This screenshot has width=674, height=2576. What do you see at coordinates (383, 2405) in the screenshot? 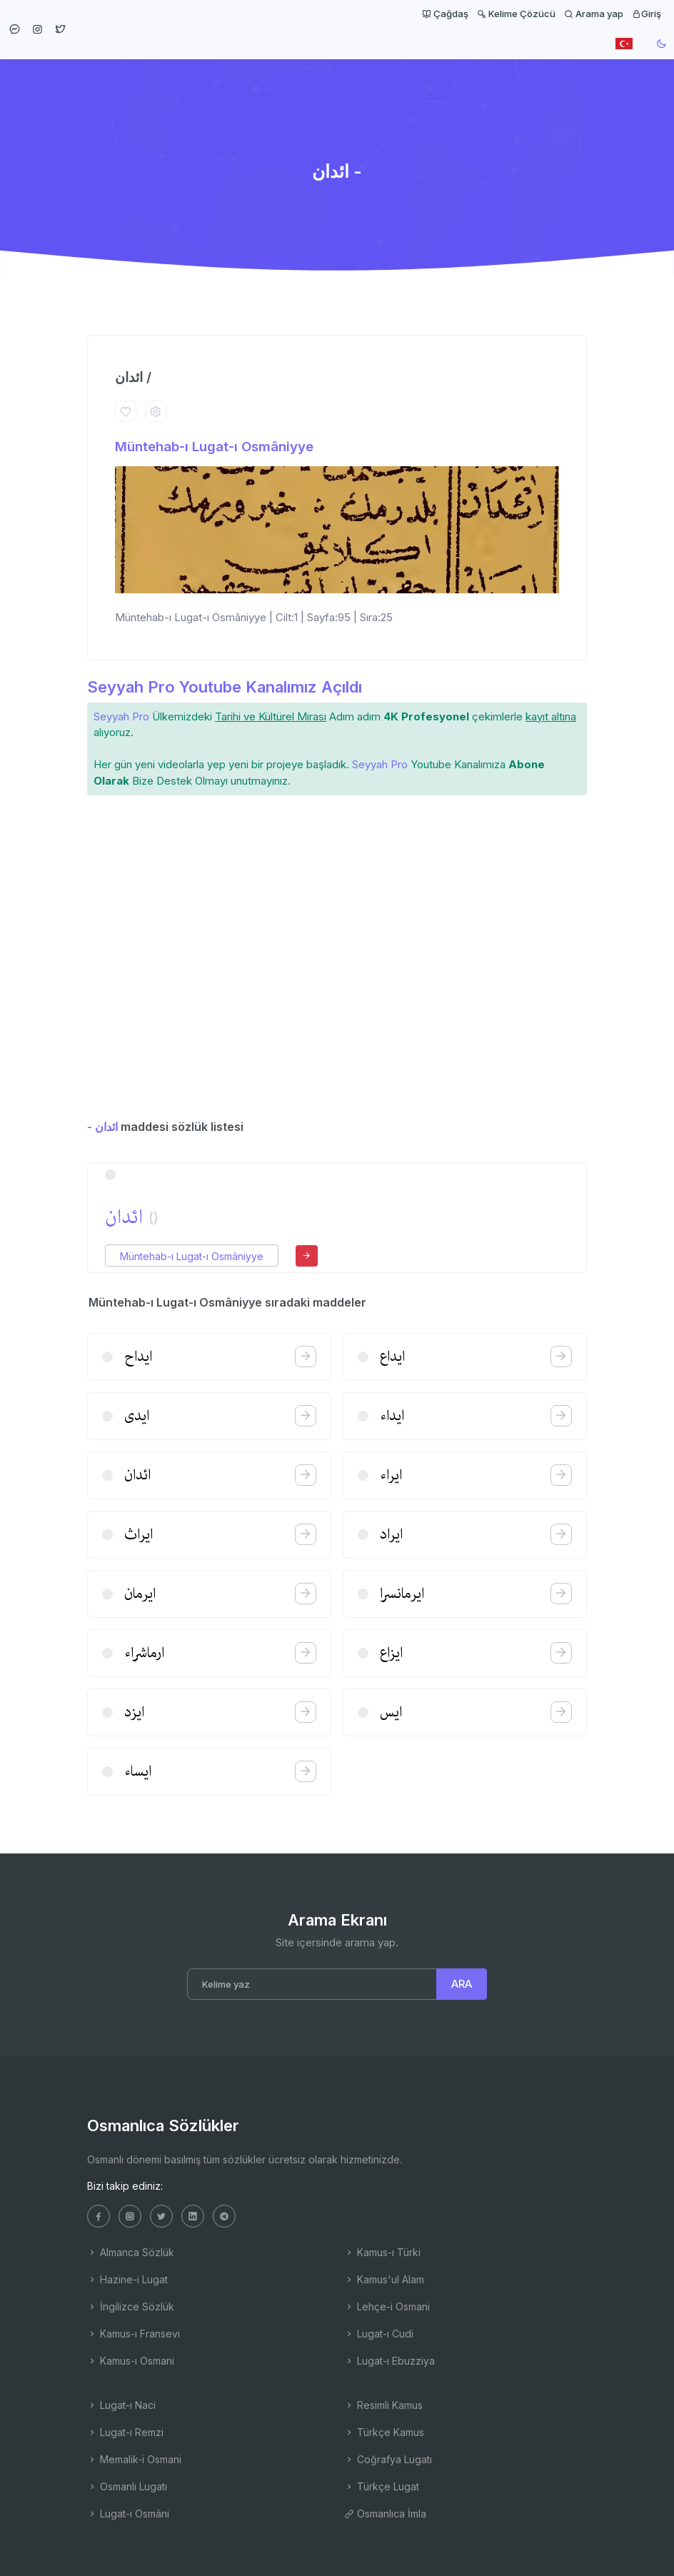
I see `Resimli Kamus` at bounding box center [383, 2405].